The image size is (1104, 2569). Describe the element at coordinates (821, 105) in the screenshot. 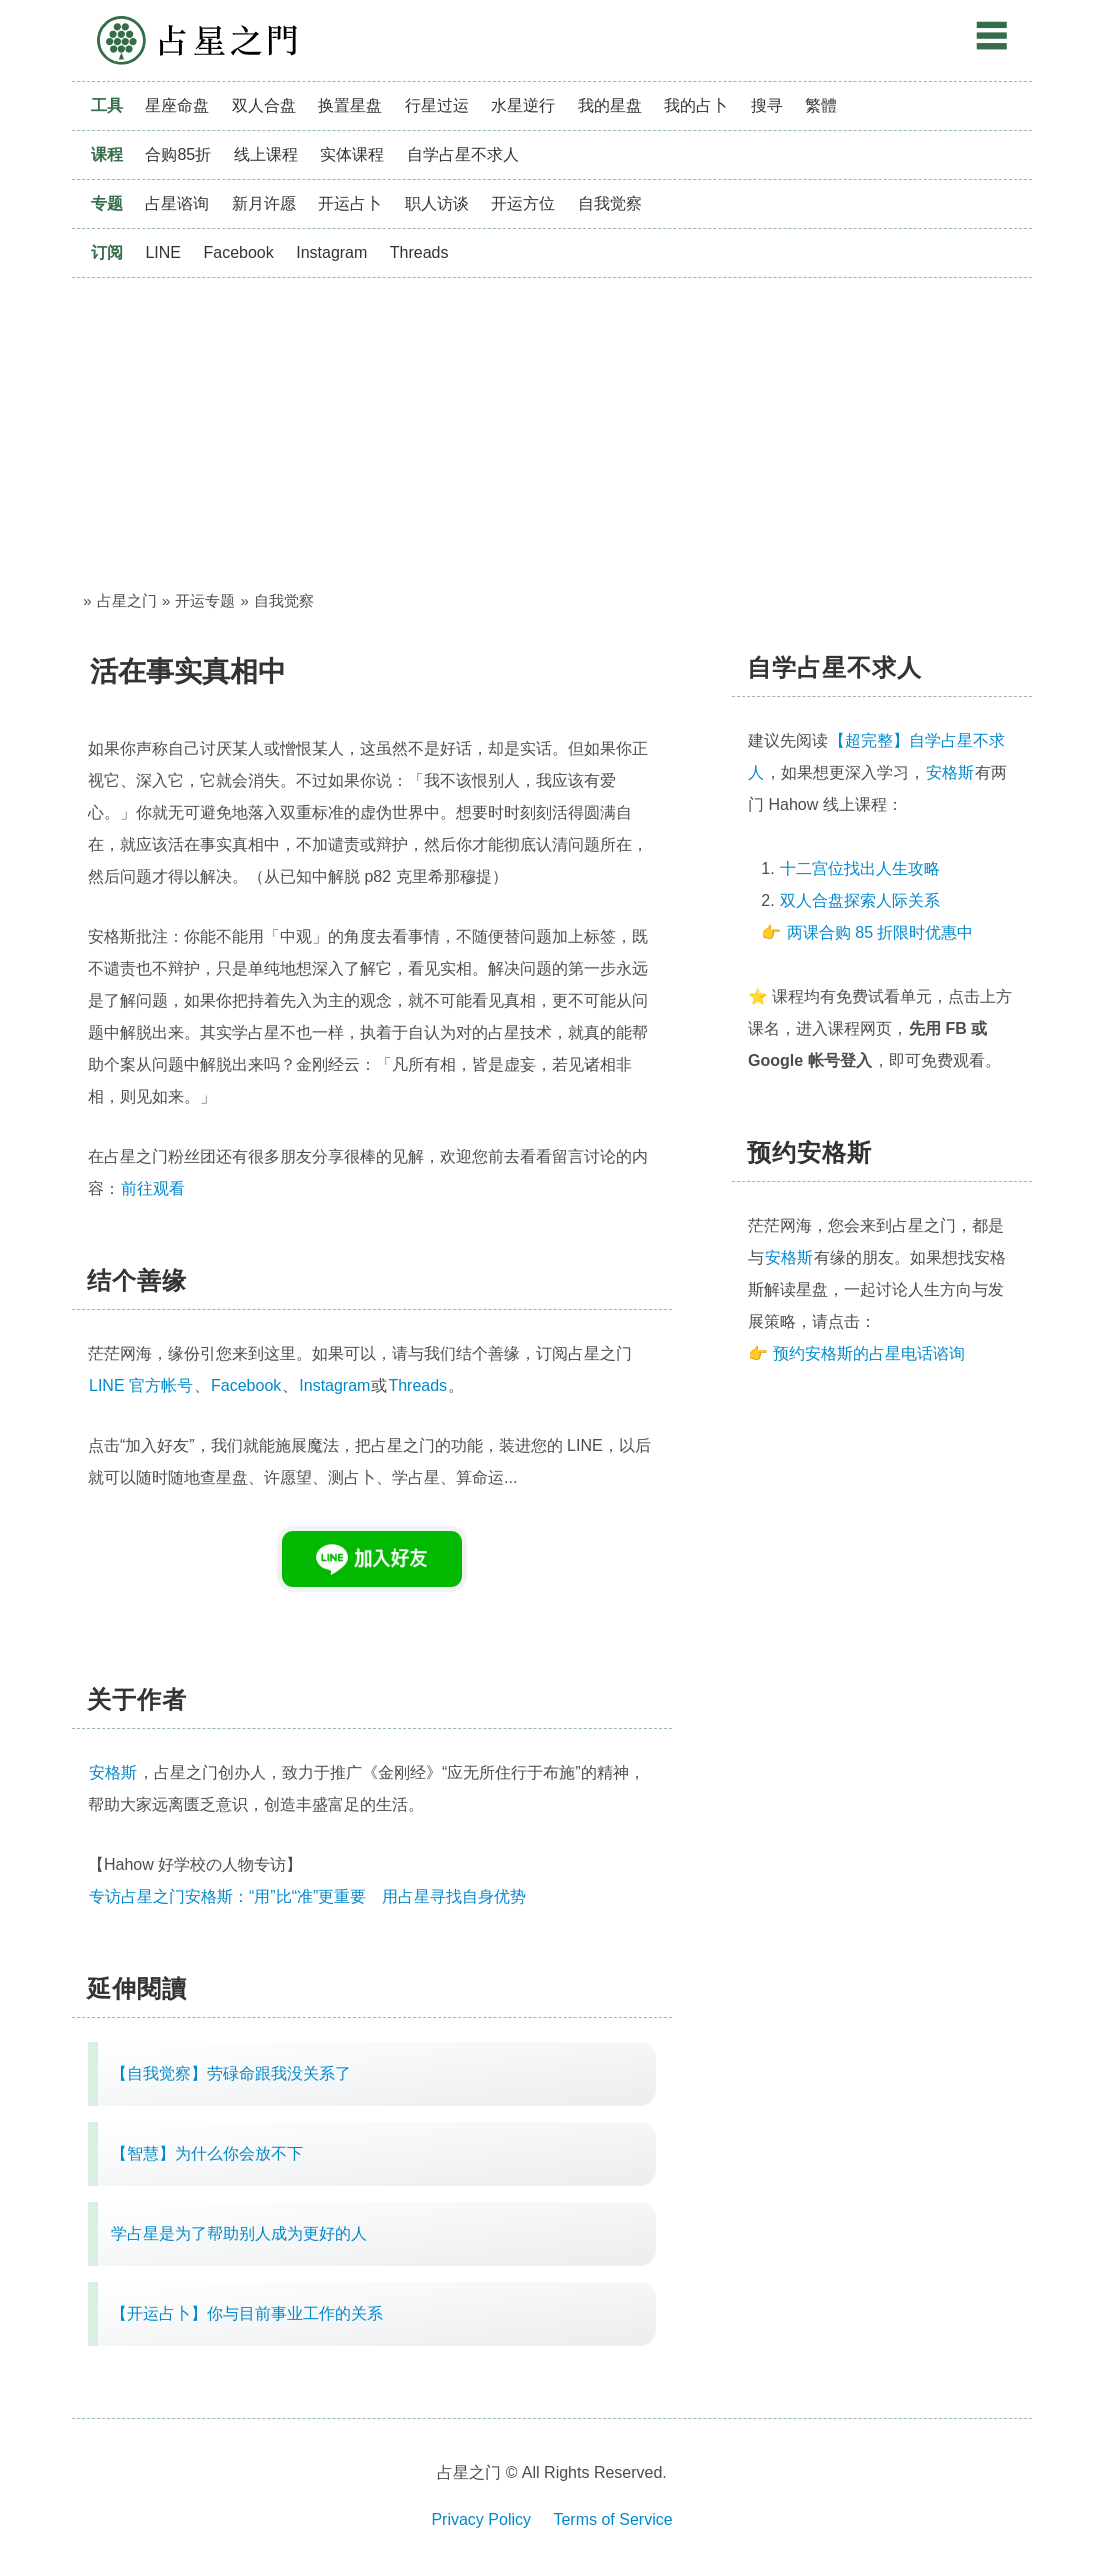

I see `繁體` at that location.